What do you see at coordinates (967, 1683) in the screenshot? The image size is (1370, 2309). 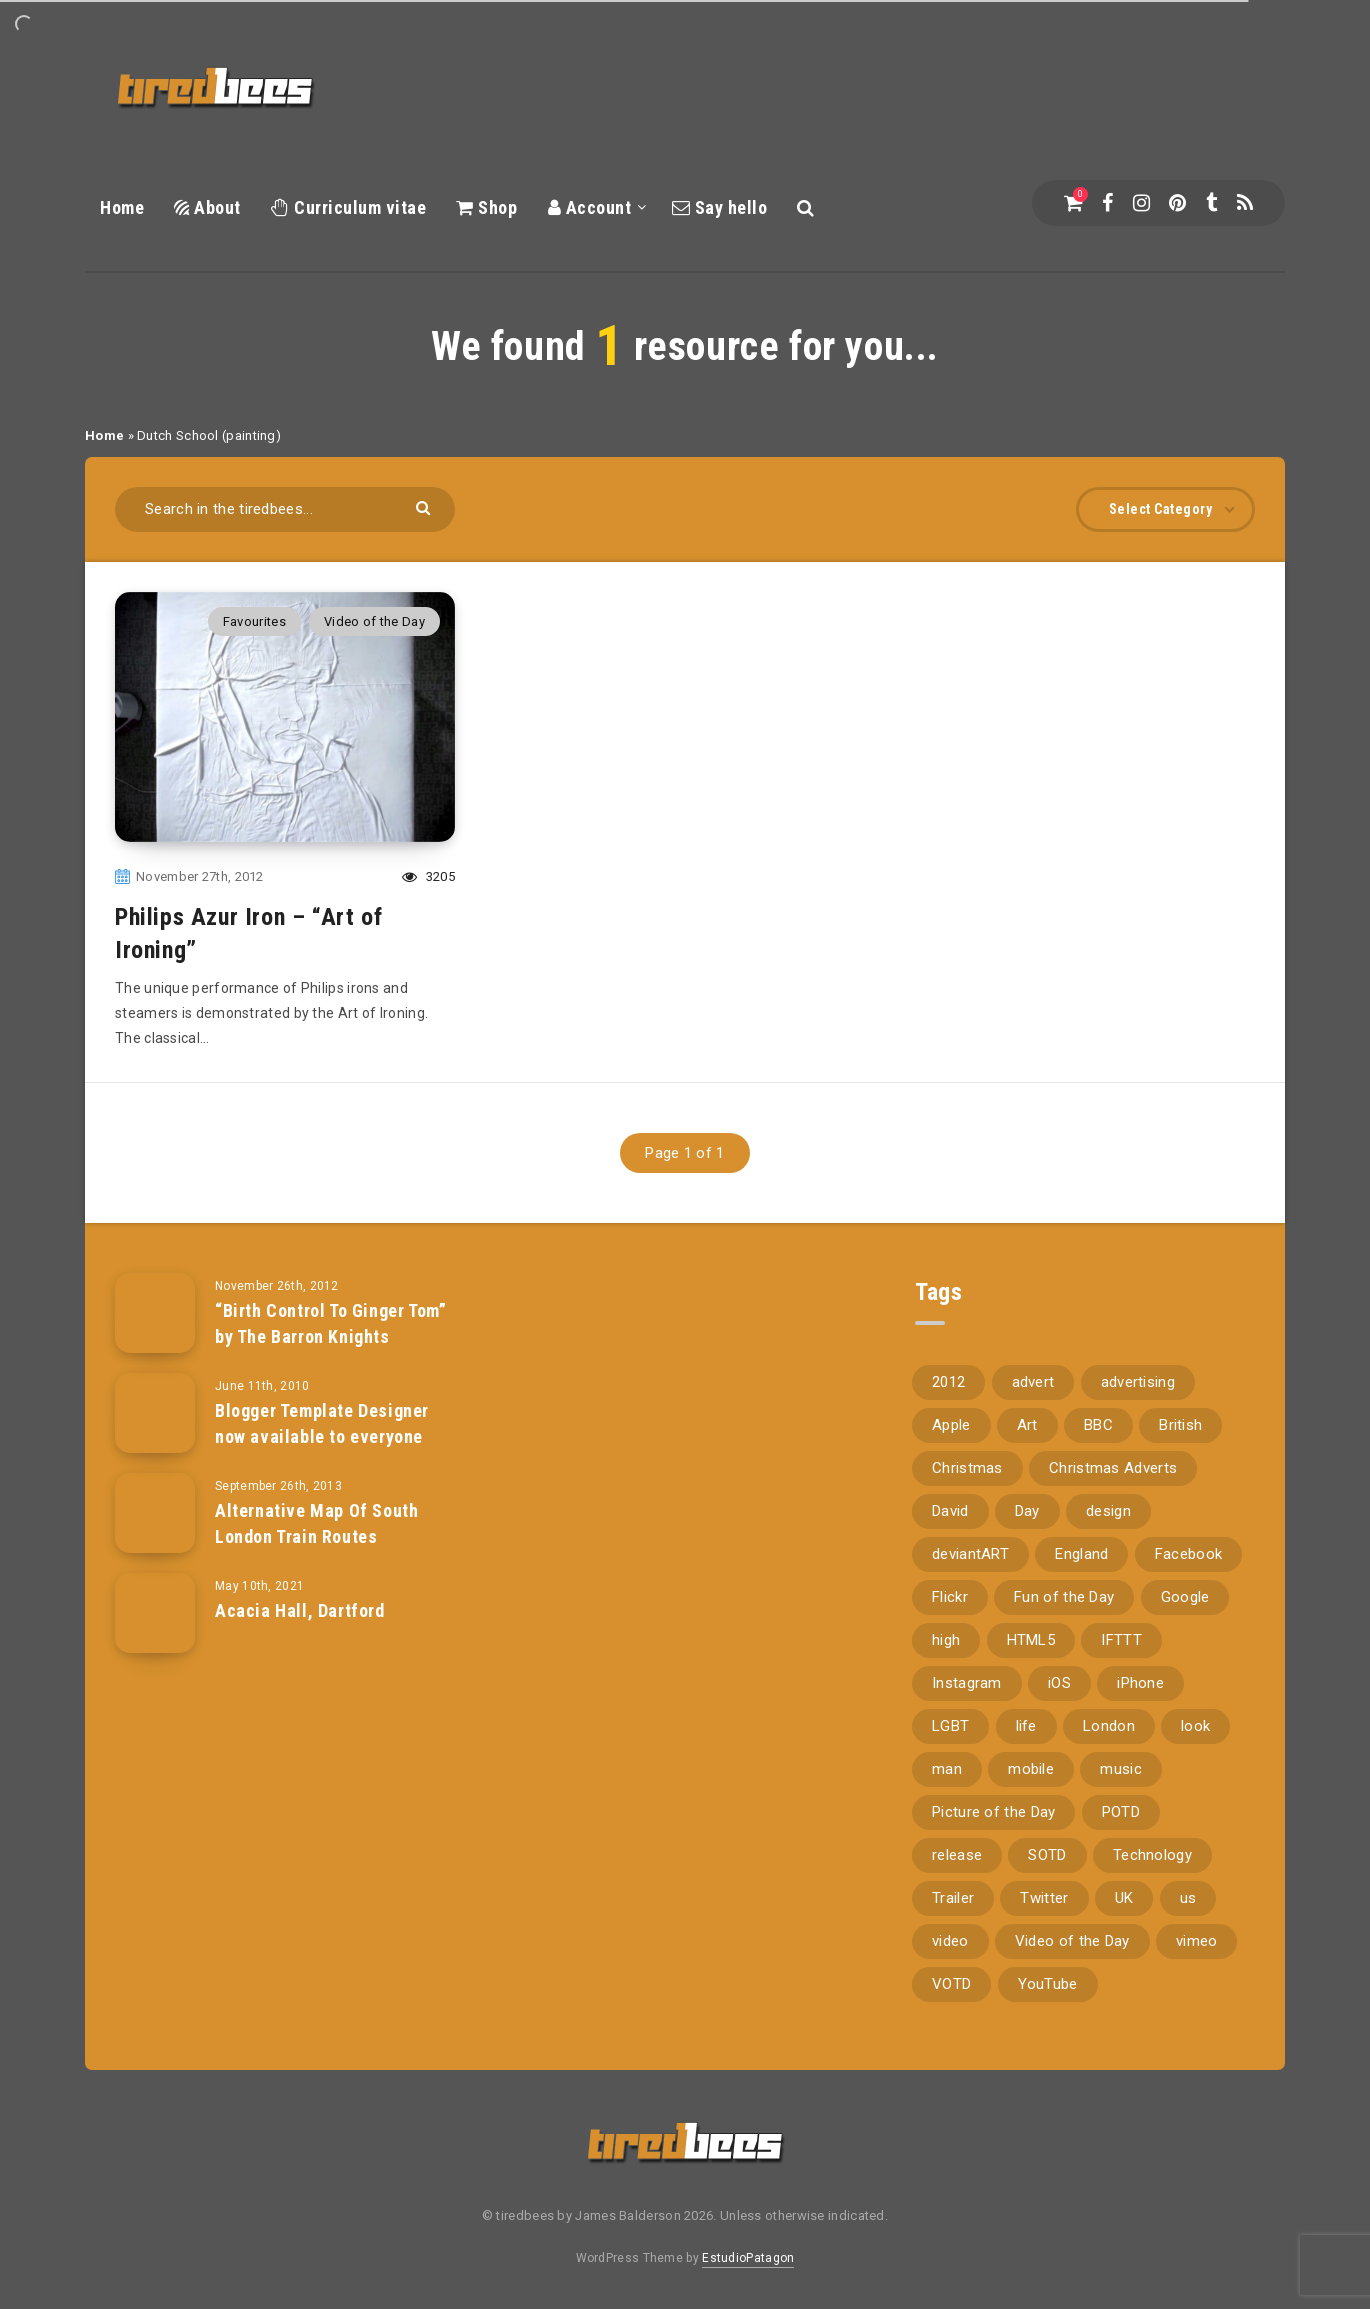 I see `Instagram [Instagram (330 items)]` at bounding box center [967, 1683].